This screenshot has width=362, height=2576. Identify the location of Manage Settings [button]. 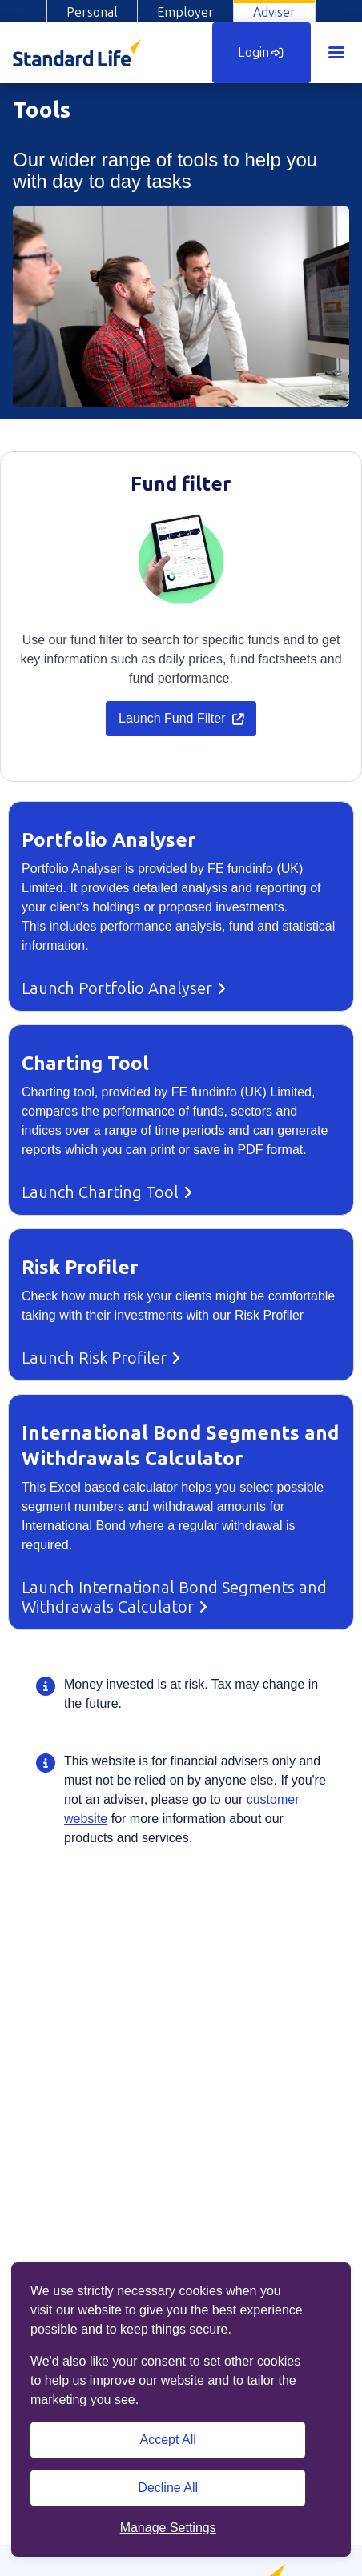
(168, 2527).